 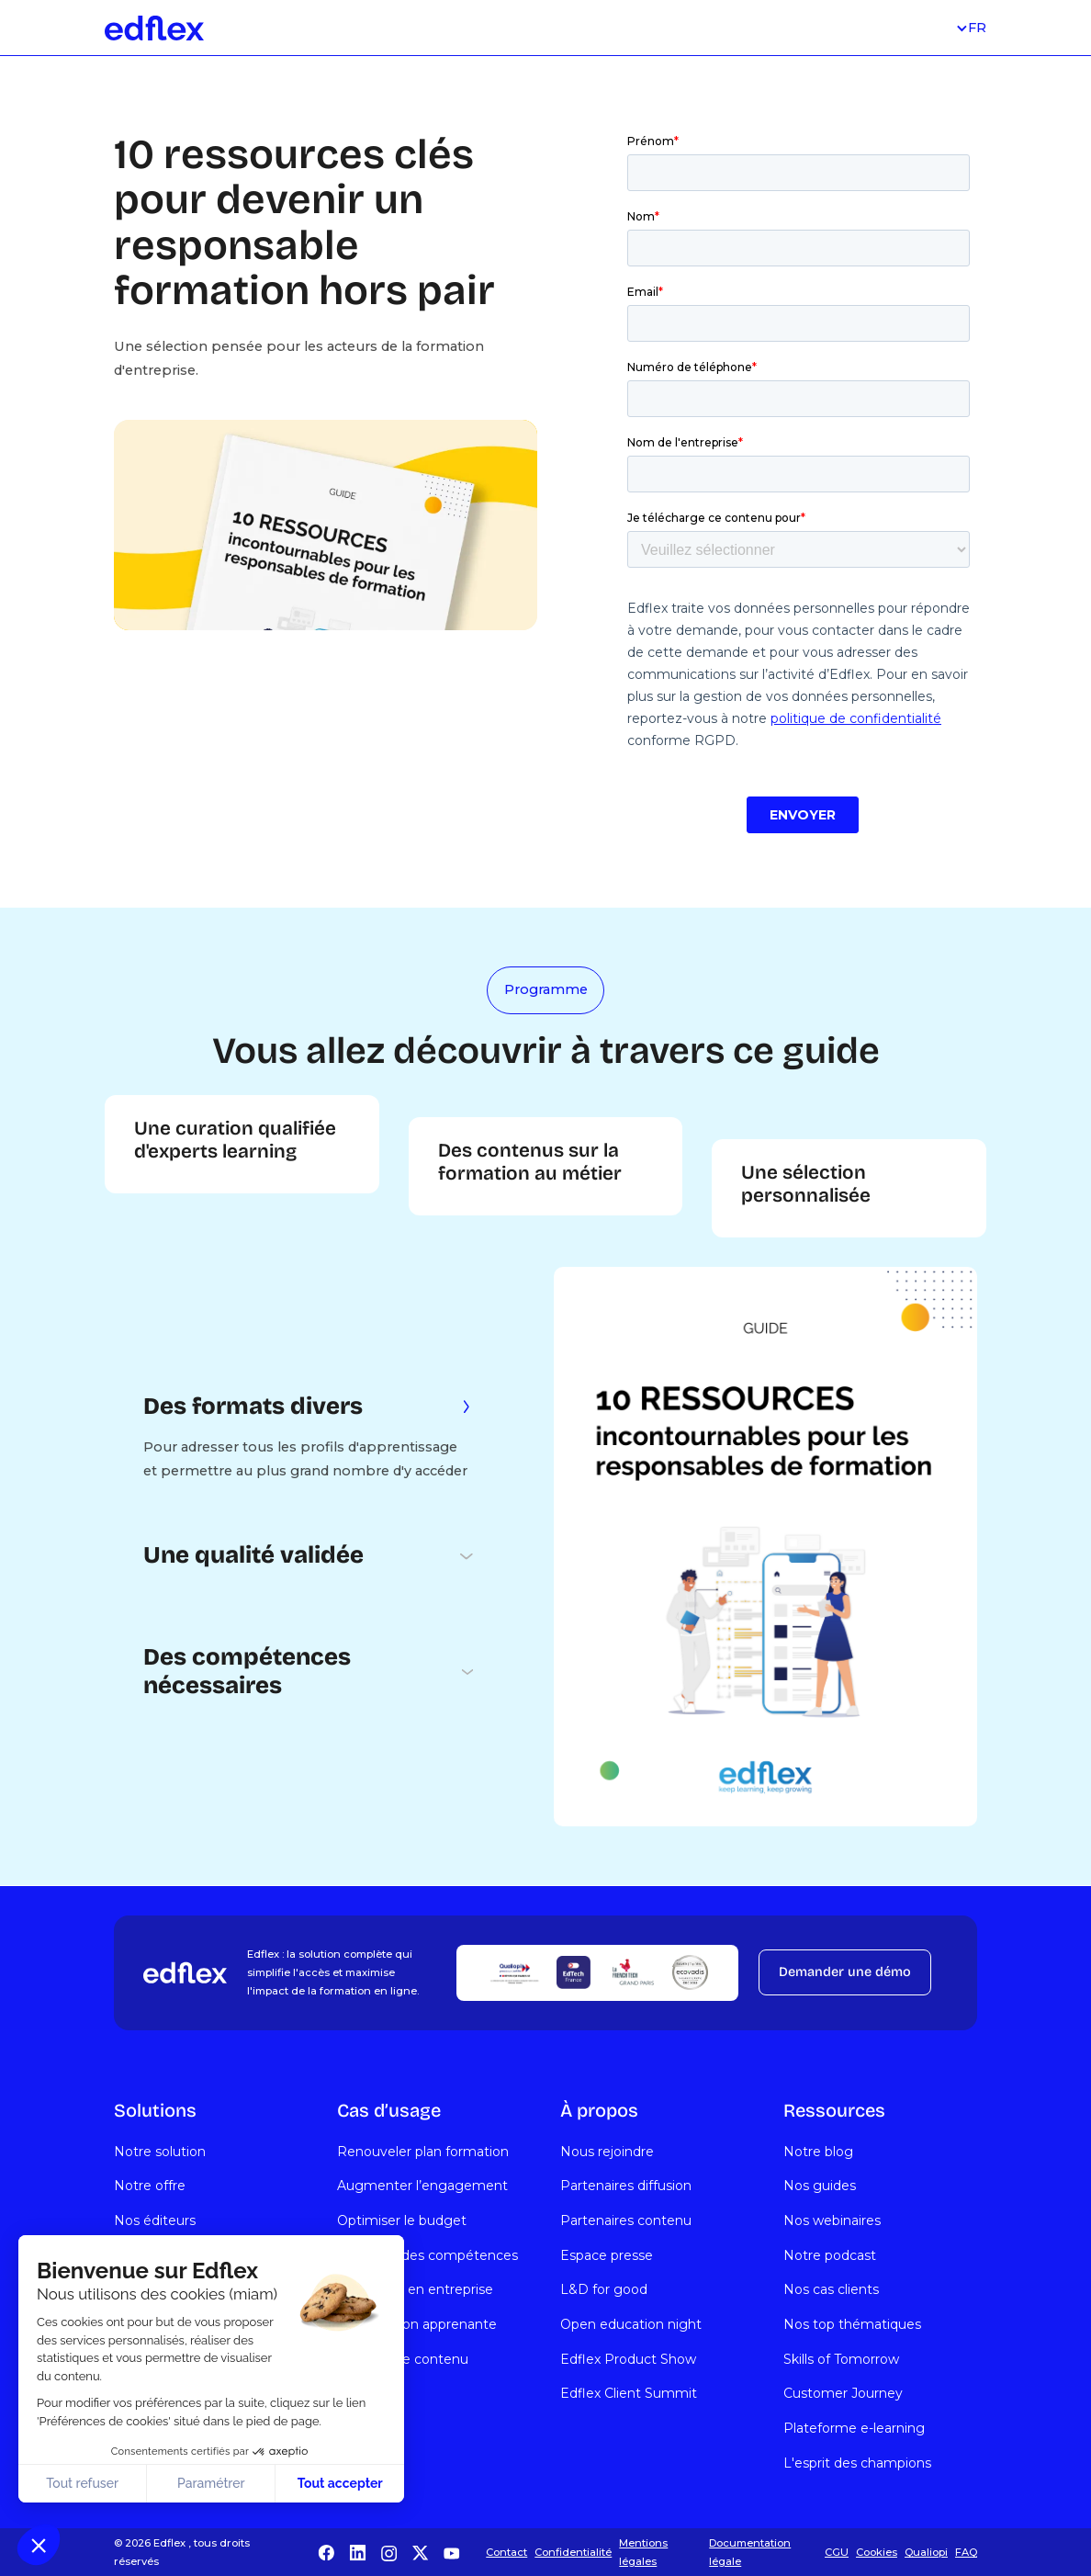 What do you see at coordinates (628, 2393) in the screenshot?
I see `Edflex Client Summit` at bounding box center [628, 2393].